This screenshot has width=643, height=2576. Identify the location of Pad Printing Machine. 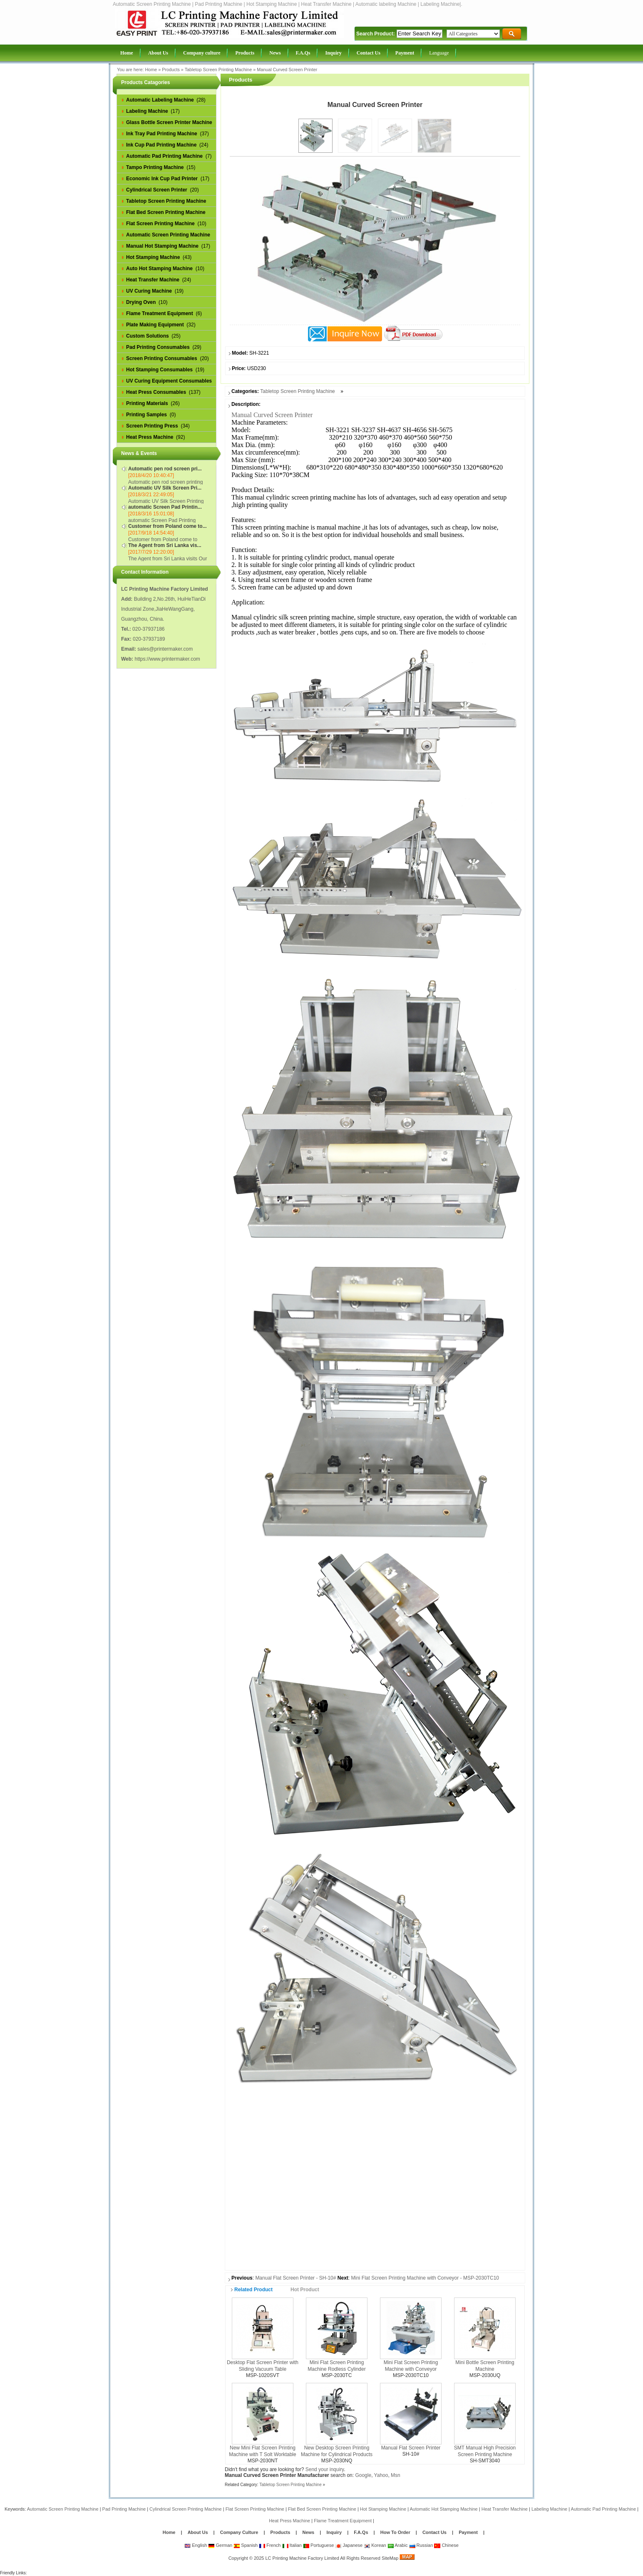
(124, 2508).